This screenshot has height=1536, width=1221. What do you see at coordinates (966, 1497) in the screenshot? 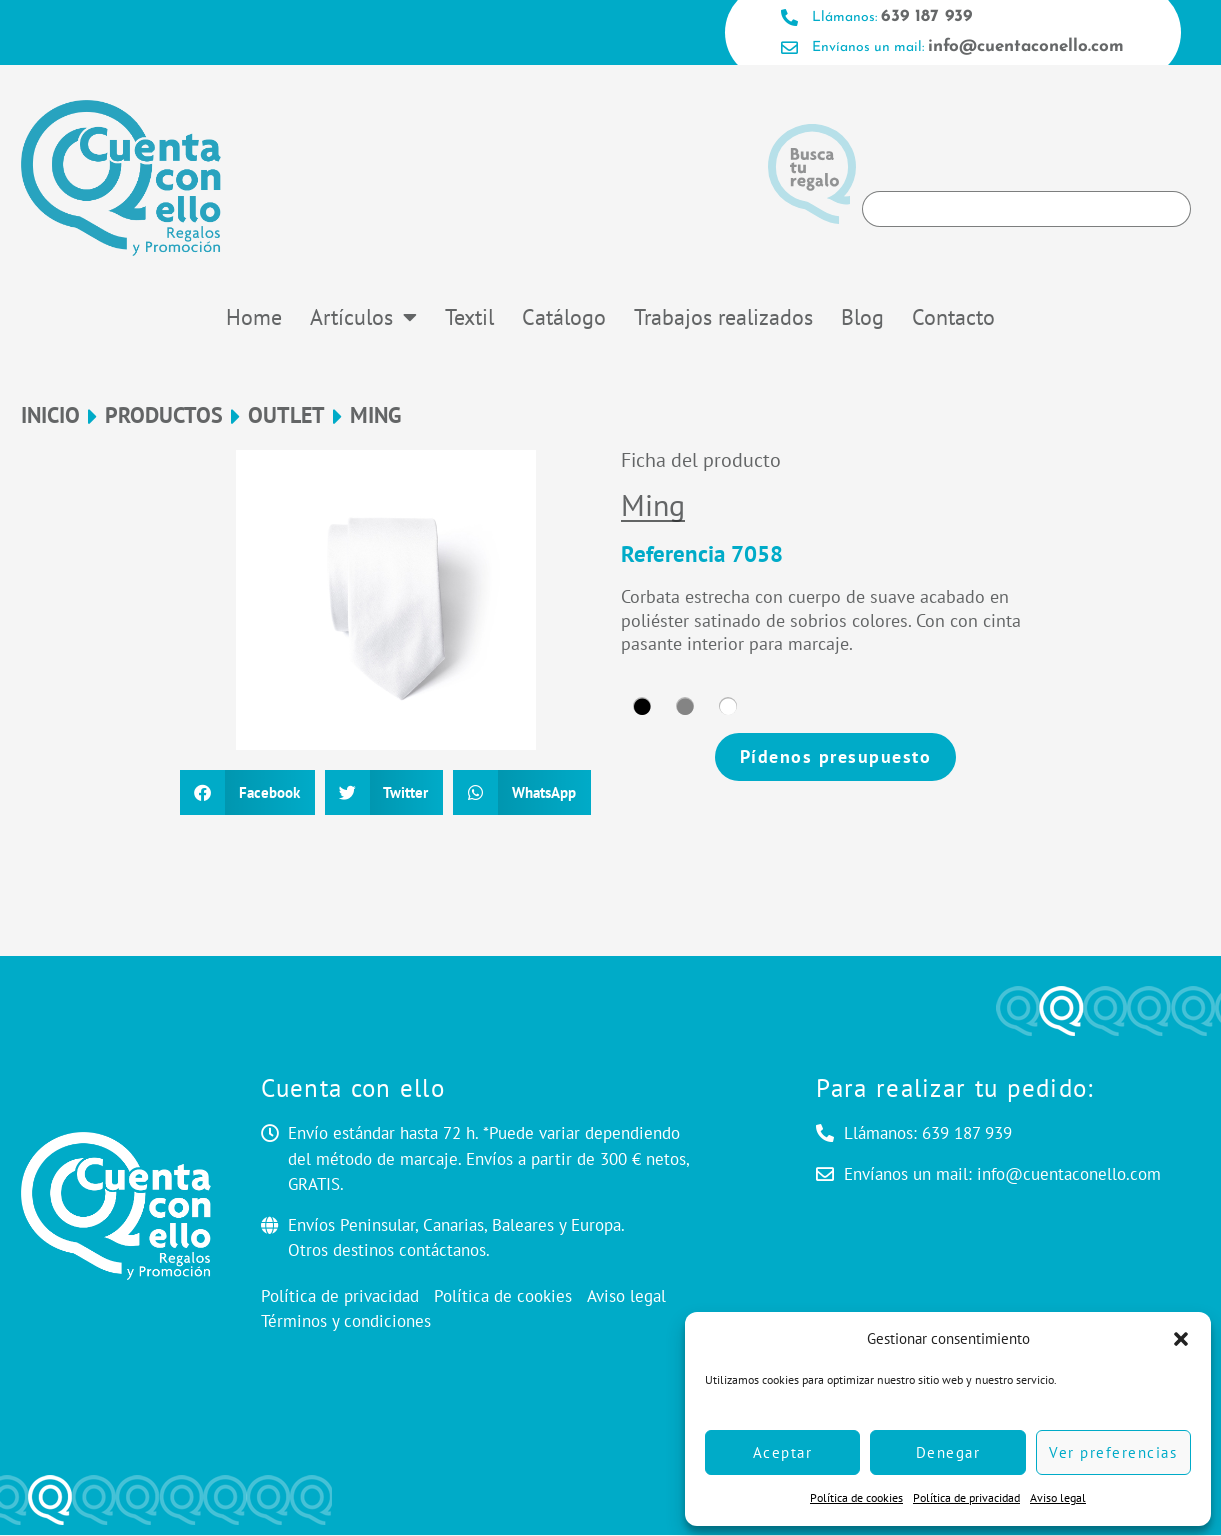
I see `Política de privacidad` at bounding box center [966, 1497].